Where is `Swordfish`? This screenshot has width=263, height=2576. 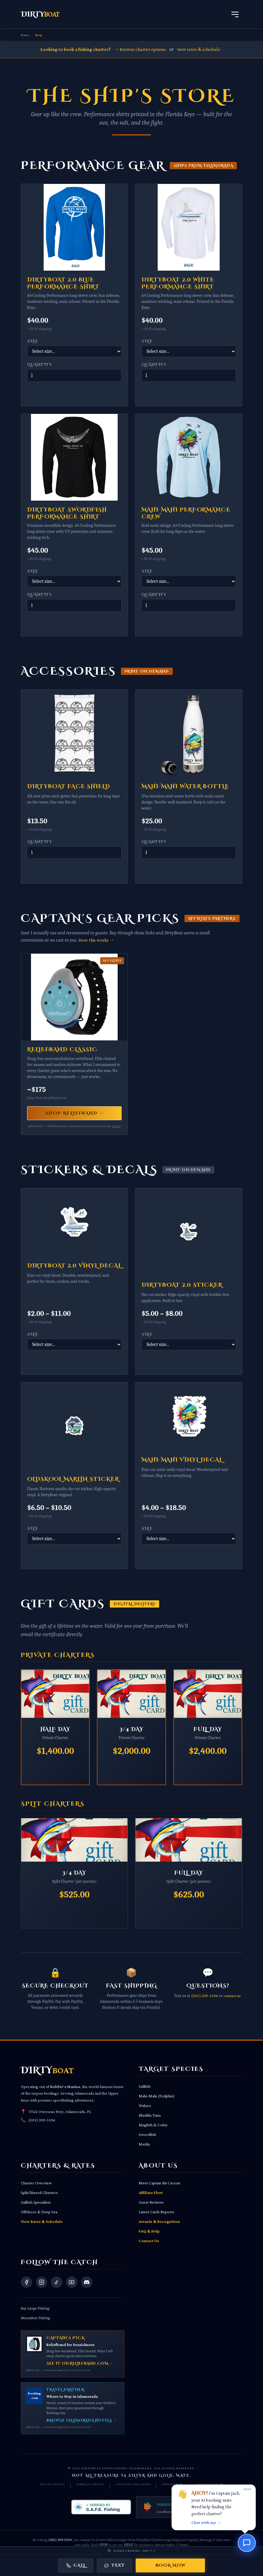
Swordfish is located at coordinates (147, 2134).